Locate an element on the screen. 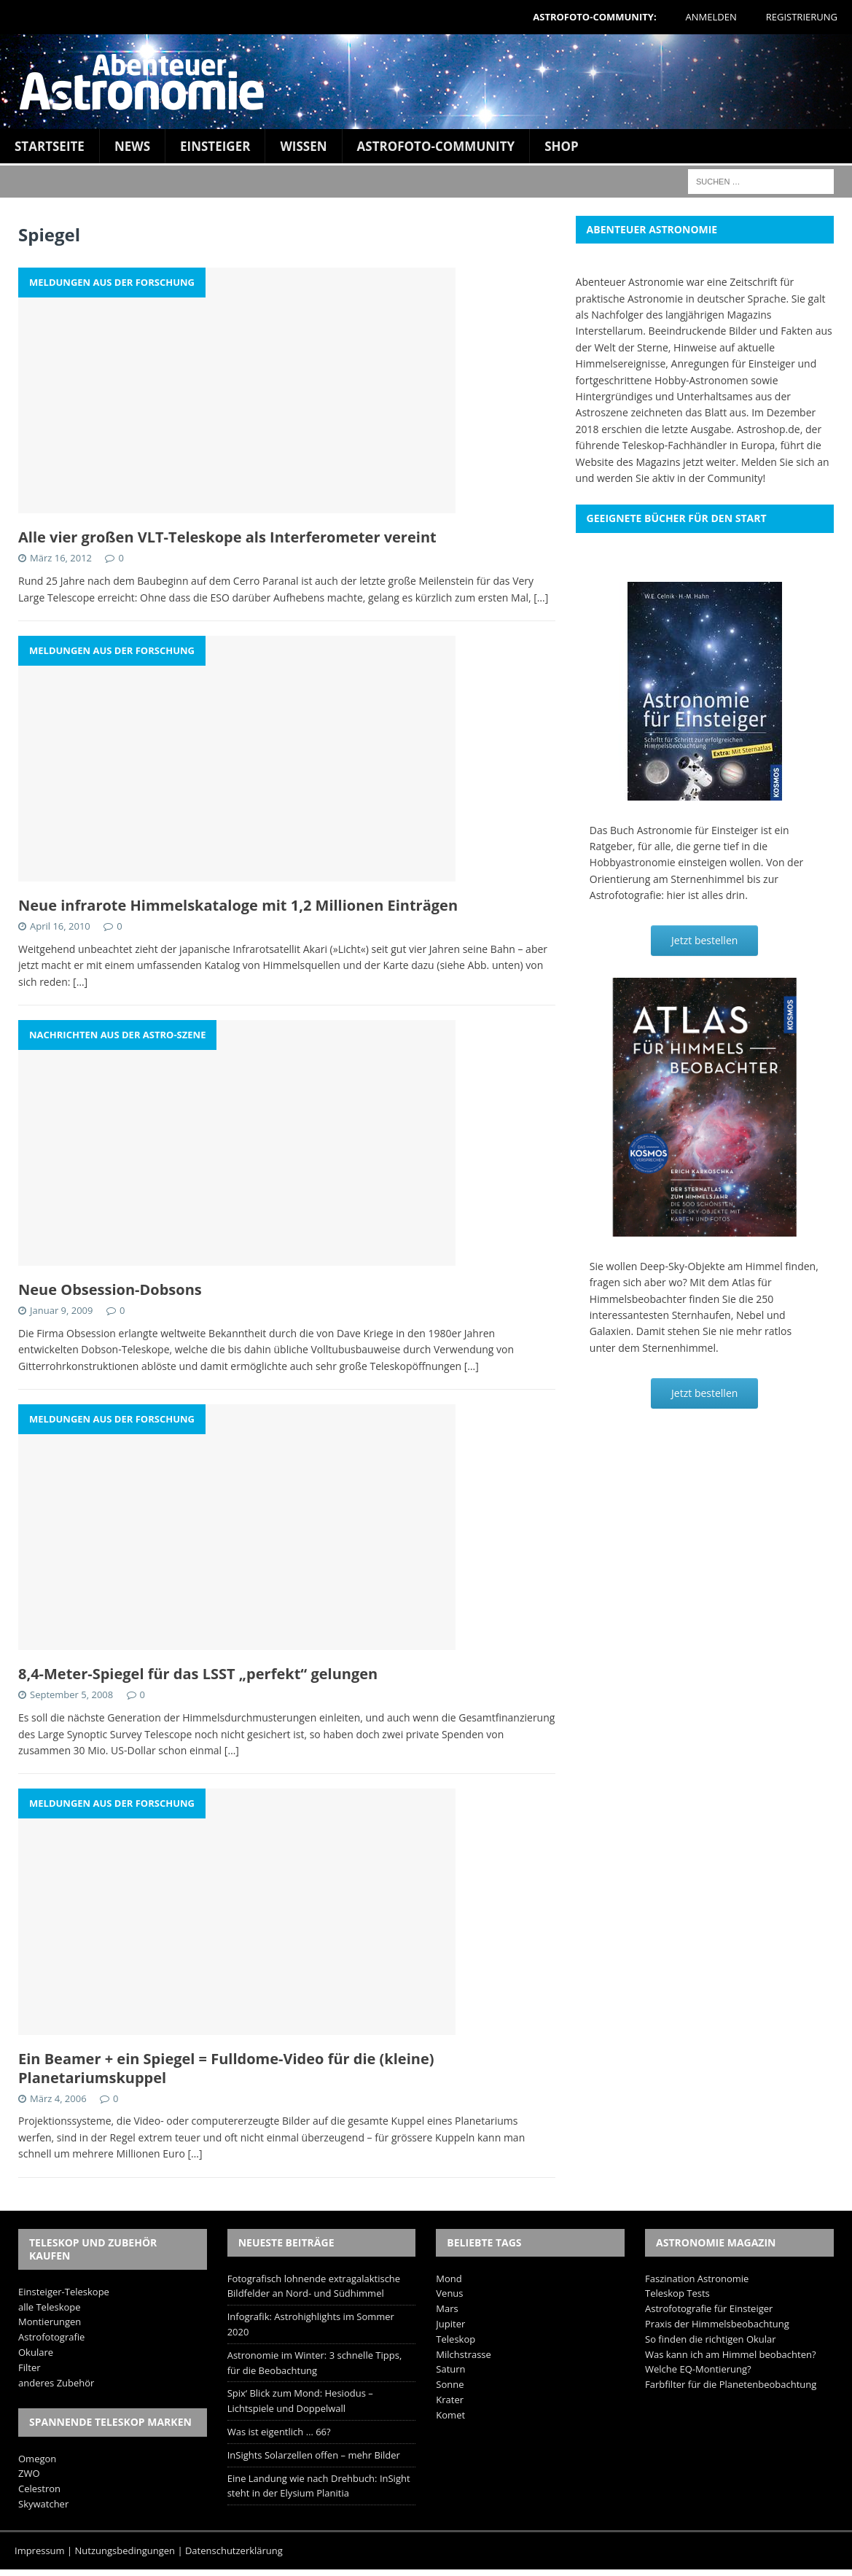 The height and width of the screenshot is (2576, 852). Einsteiger is located at coordinates (215, 146).